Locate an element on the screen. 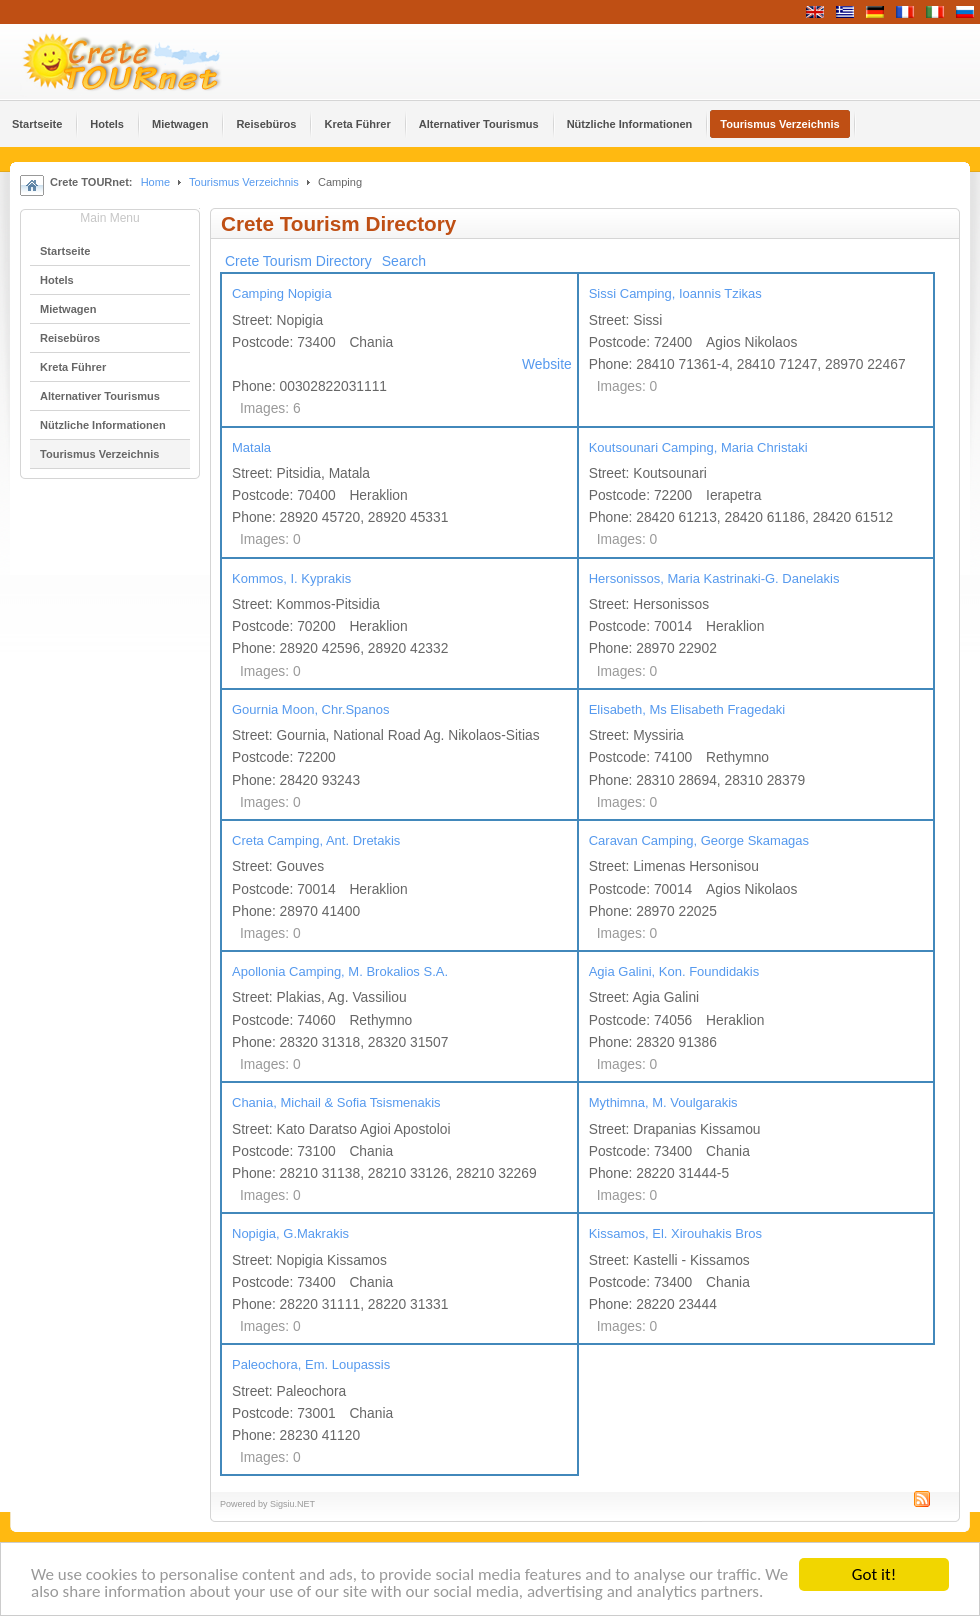 This screenshot has height=1616, width=980. Crete Tourism Directory is located at coordinates (298, 261).